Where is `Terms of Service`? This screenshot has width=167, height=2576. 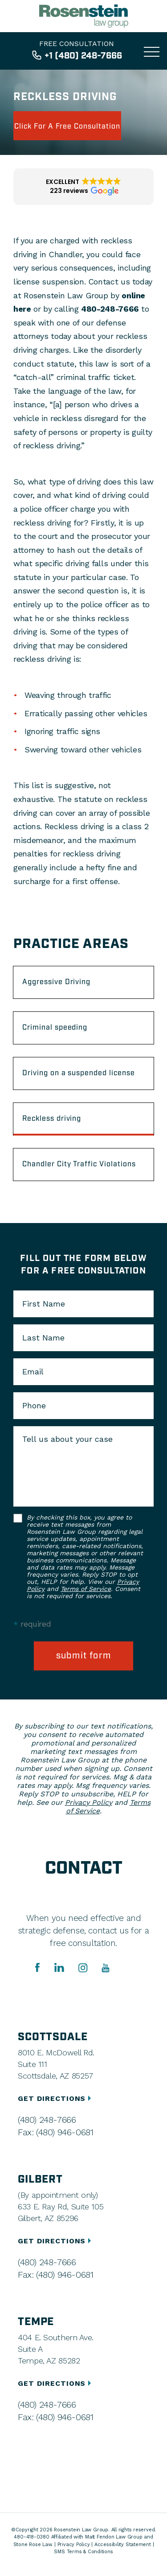 Terms of Service is located at coordinates (86, 1588).